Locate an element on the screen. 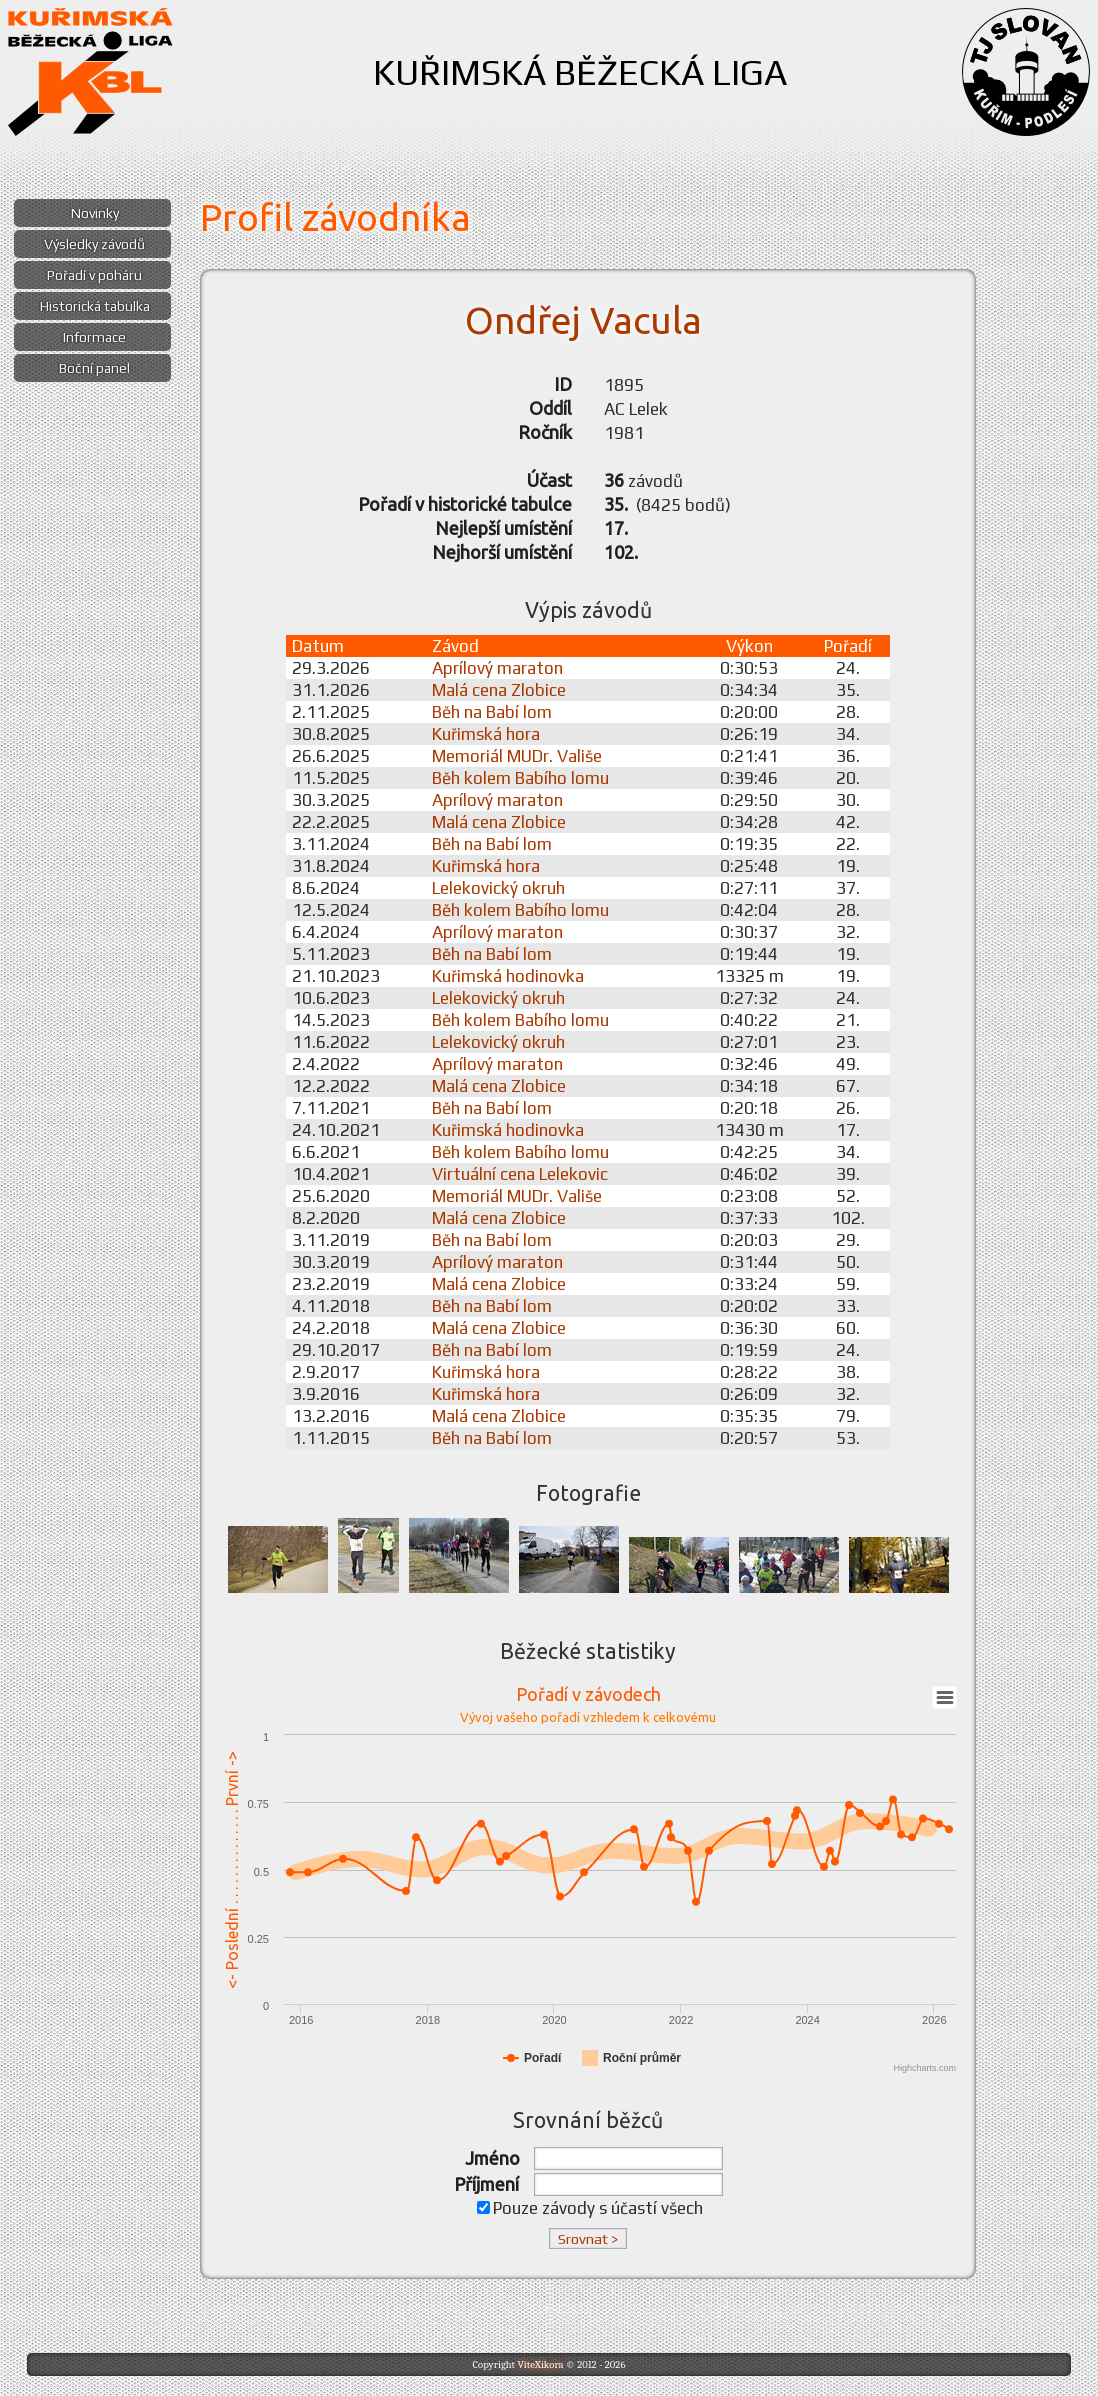 The width and height of the screenshot is (1098, 2396). ViteXikora is located at coordinates (540, 2364).